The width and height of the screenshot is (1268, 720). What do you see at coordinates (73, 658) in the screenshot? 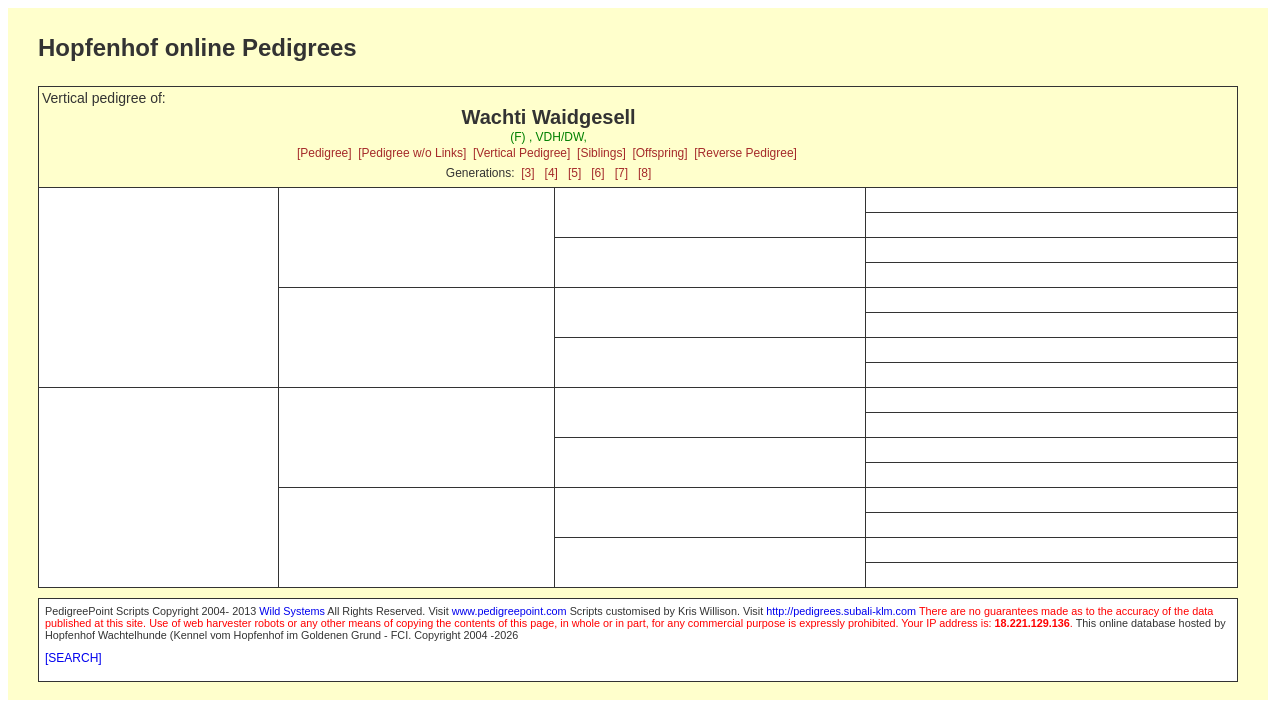
I see `[SEARCH]` at bounding box center [73, 658].